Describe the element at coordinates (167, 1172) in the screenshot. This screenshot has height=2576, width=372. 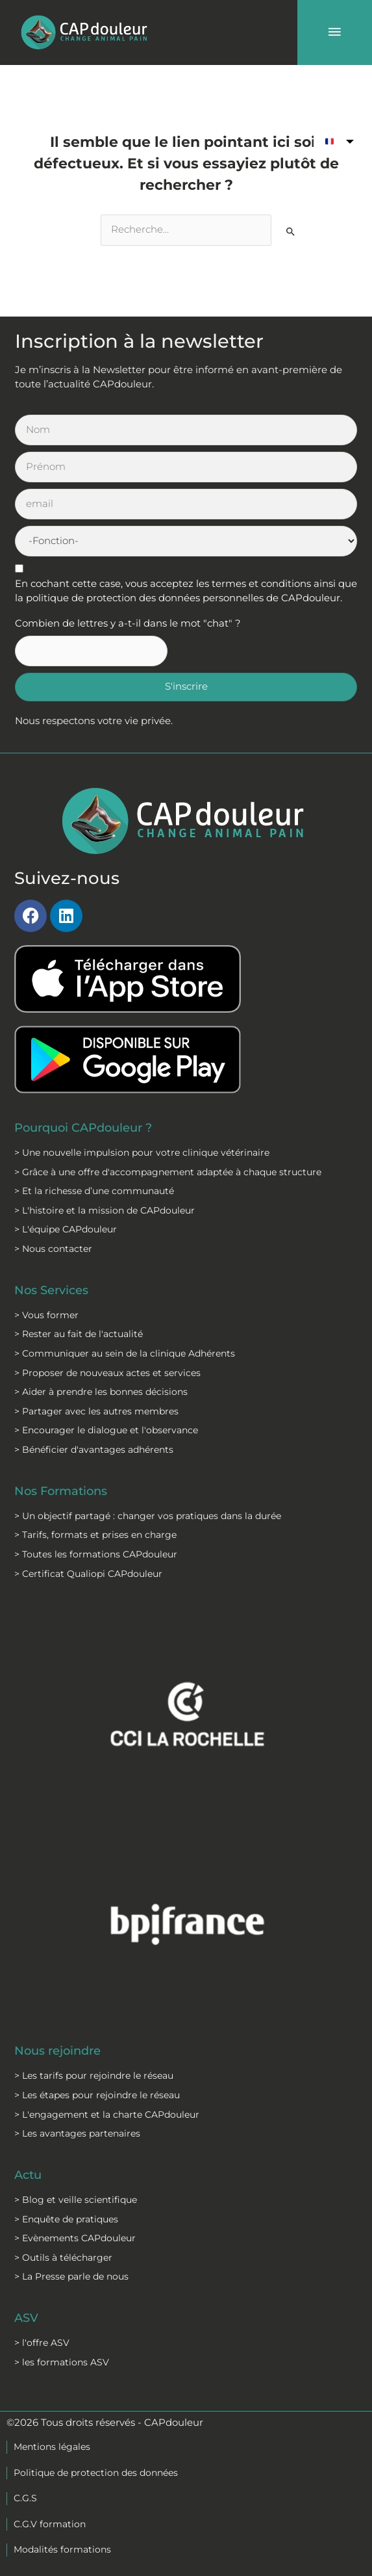
I see `> Grâce à une offre d'accompagnement adaptée à chaque structure` at that location.